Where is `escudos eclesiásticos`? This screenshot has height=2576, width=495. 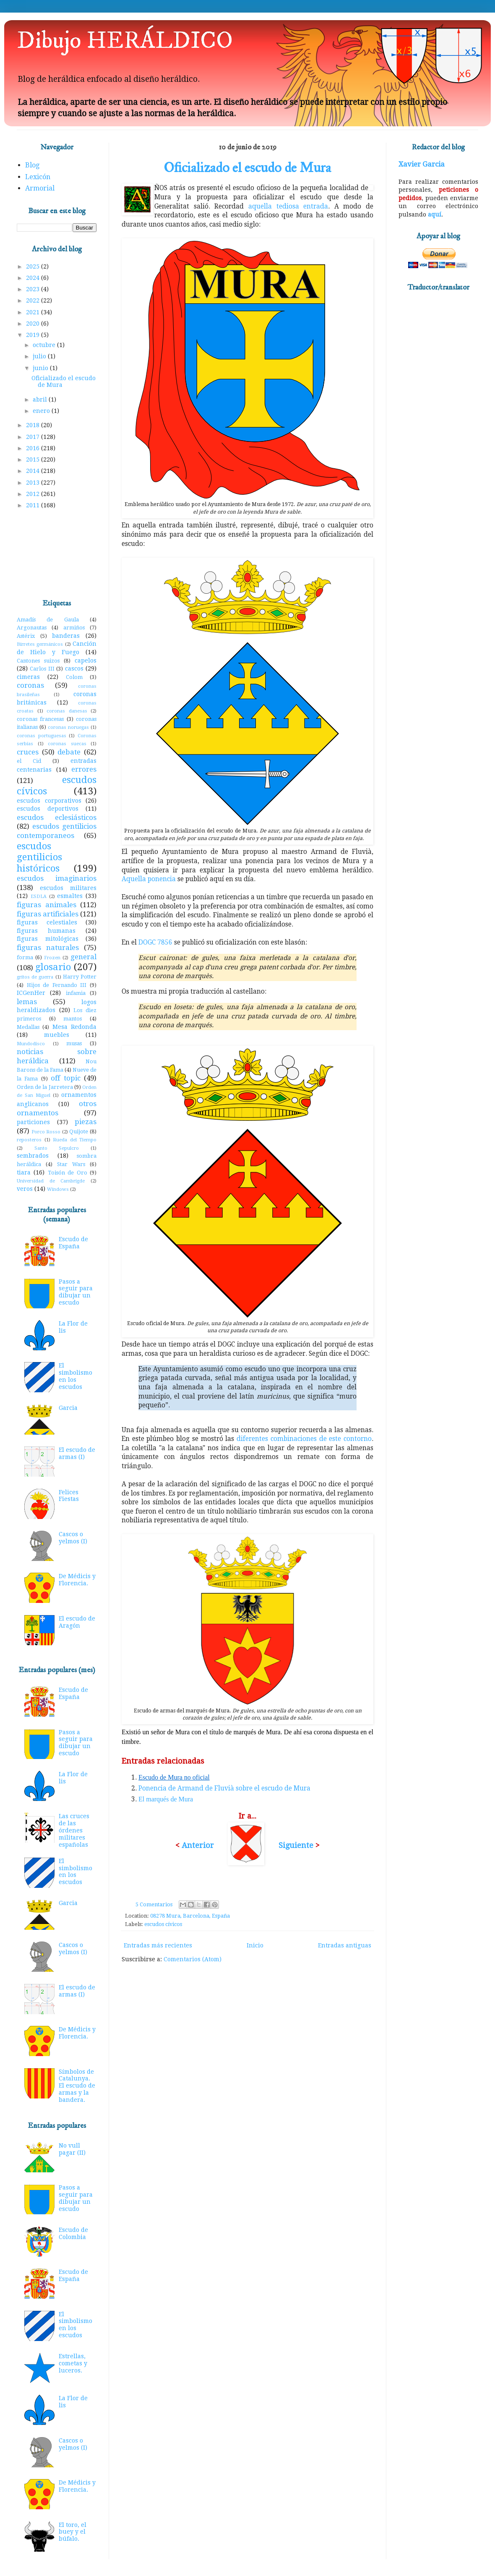
escudos eclesiásticos is located at coordinates (56, 817).